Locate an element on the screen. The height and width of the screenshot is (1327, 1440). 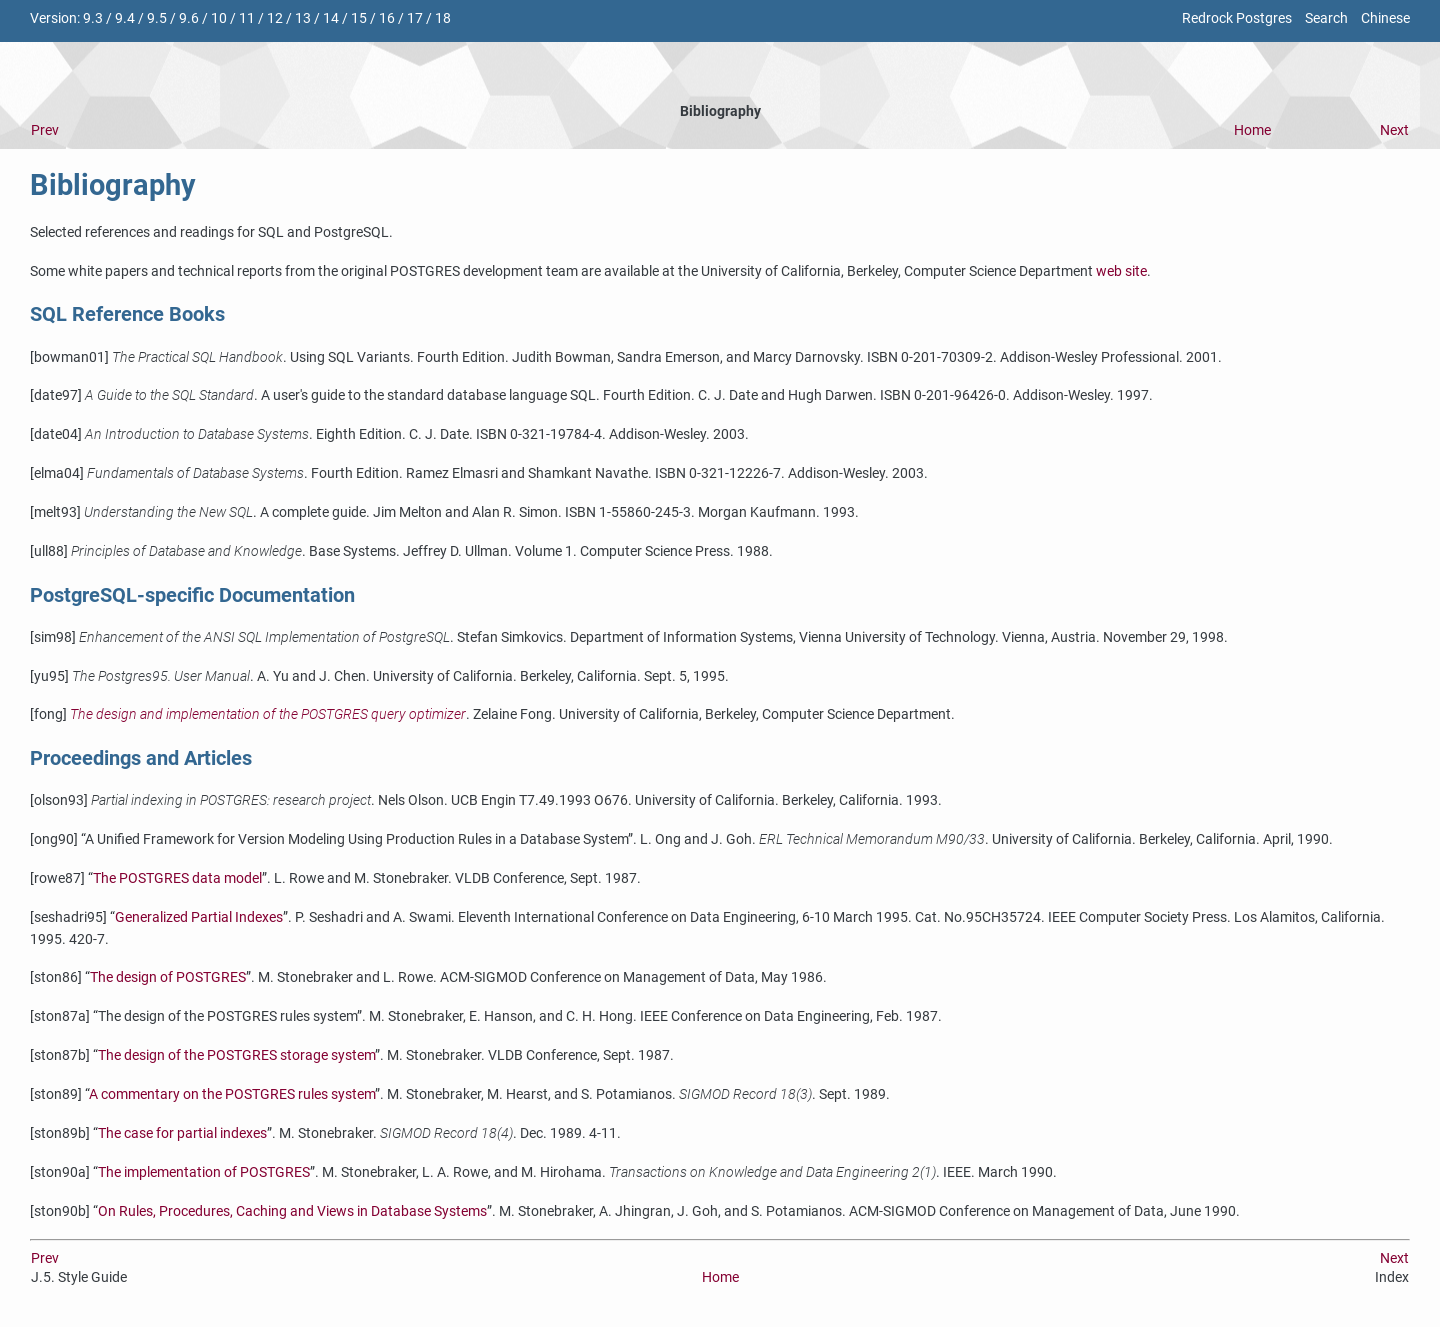
Next is located at coordinates (1394, 130).